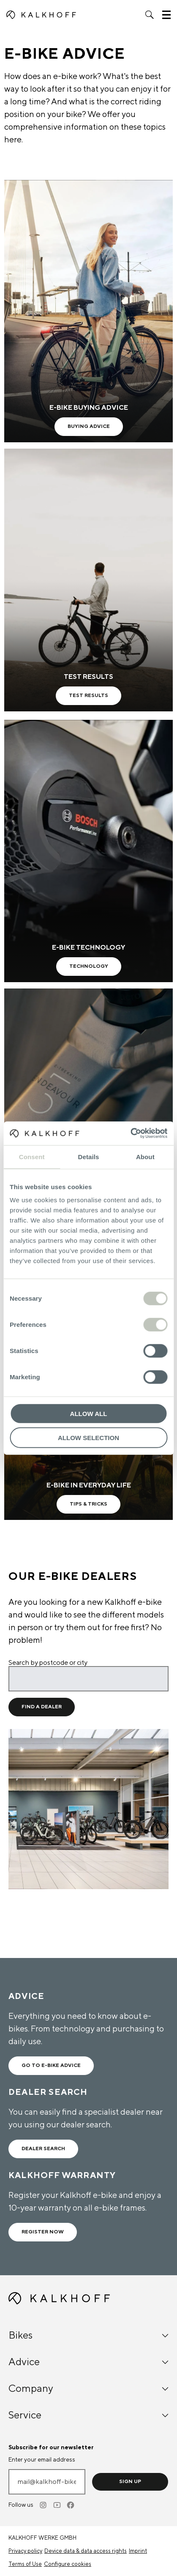 The width and height of the screenshot is (177, 2576). What do you see at coordinates (47, 1662) in the screenshot?
I see `Search by postcode or city` at bounding box center [47, 1662].